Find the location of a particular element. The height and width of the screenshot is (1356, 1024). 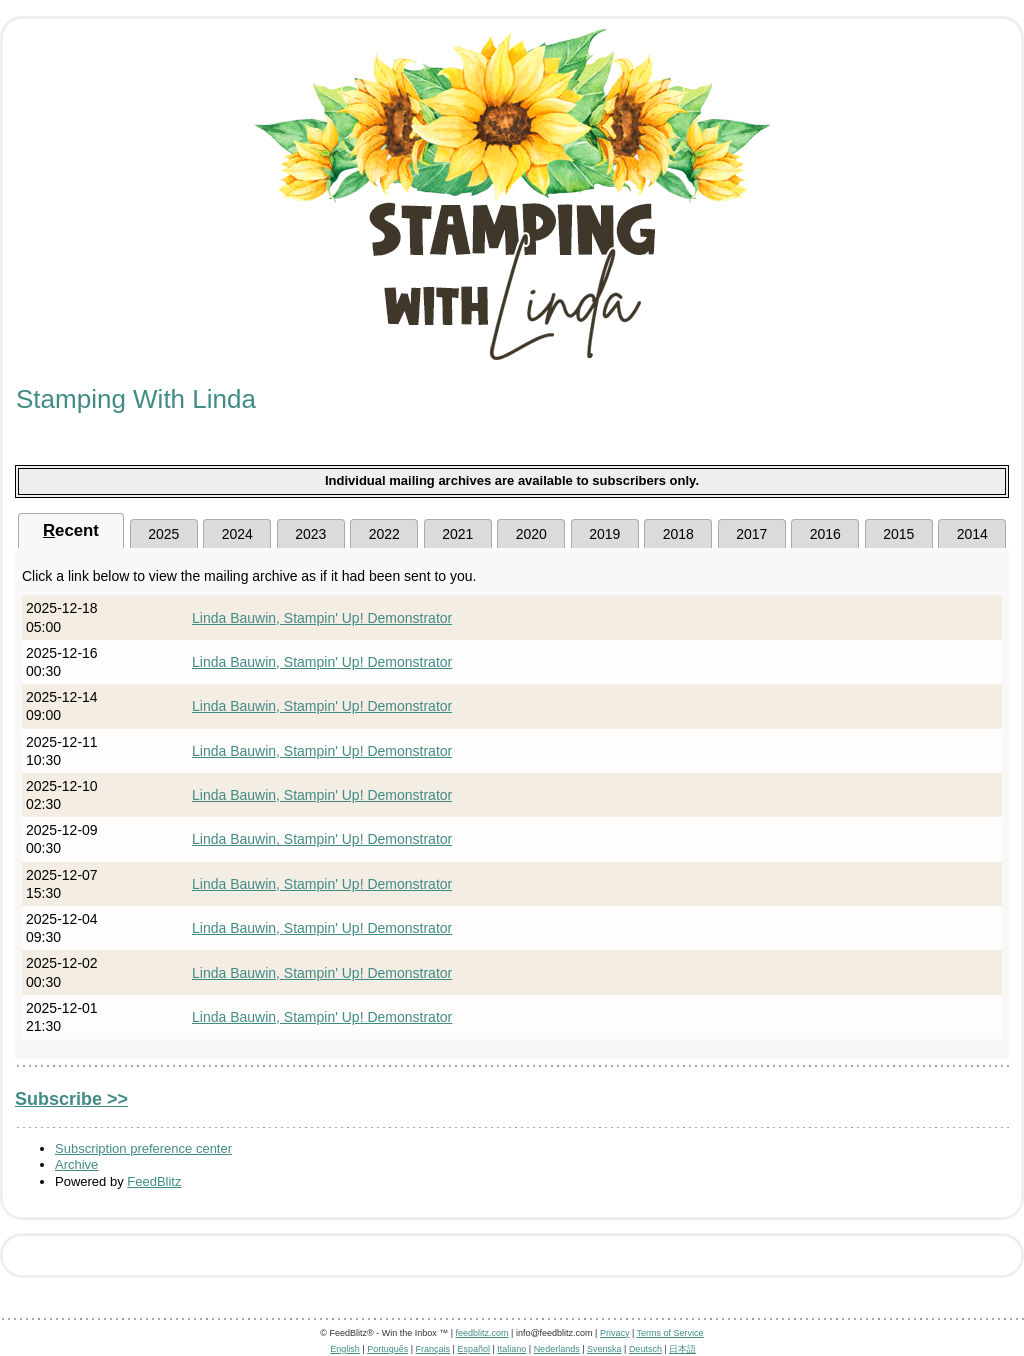

Subscription preference center is located at coordinates (143, 1148).